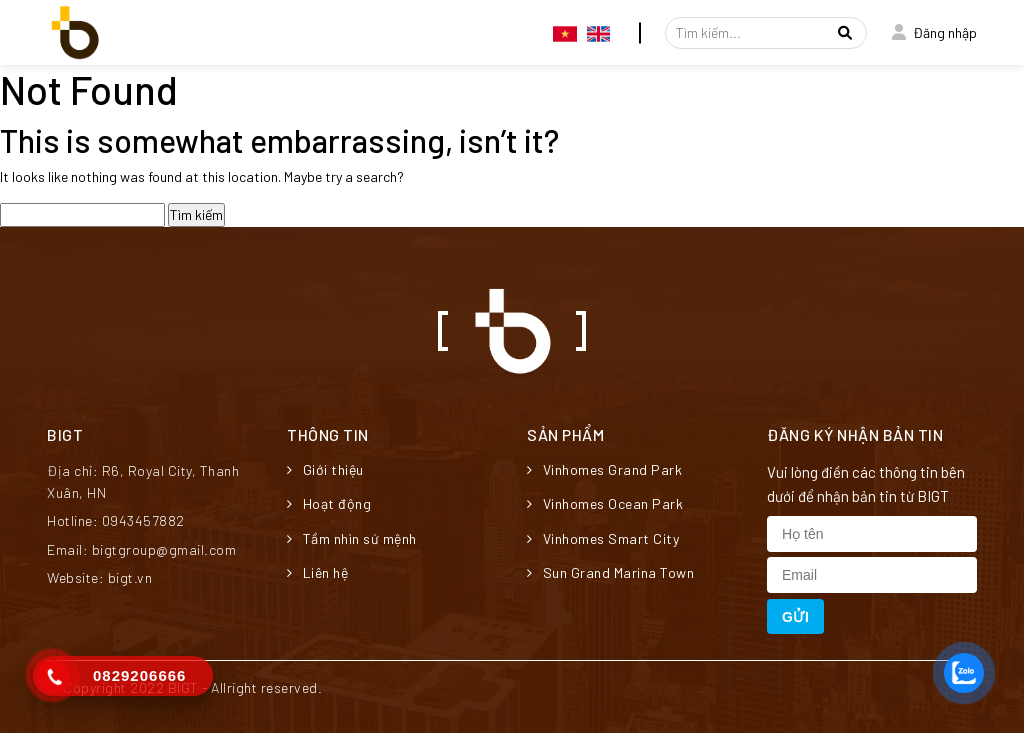 This screenshot has height=733, width=1024. What do you see at coordinates (329, 503) in the screenshot?
I see `Hoạt động` at bounding box center [329, 503].